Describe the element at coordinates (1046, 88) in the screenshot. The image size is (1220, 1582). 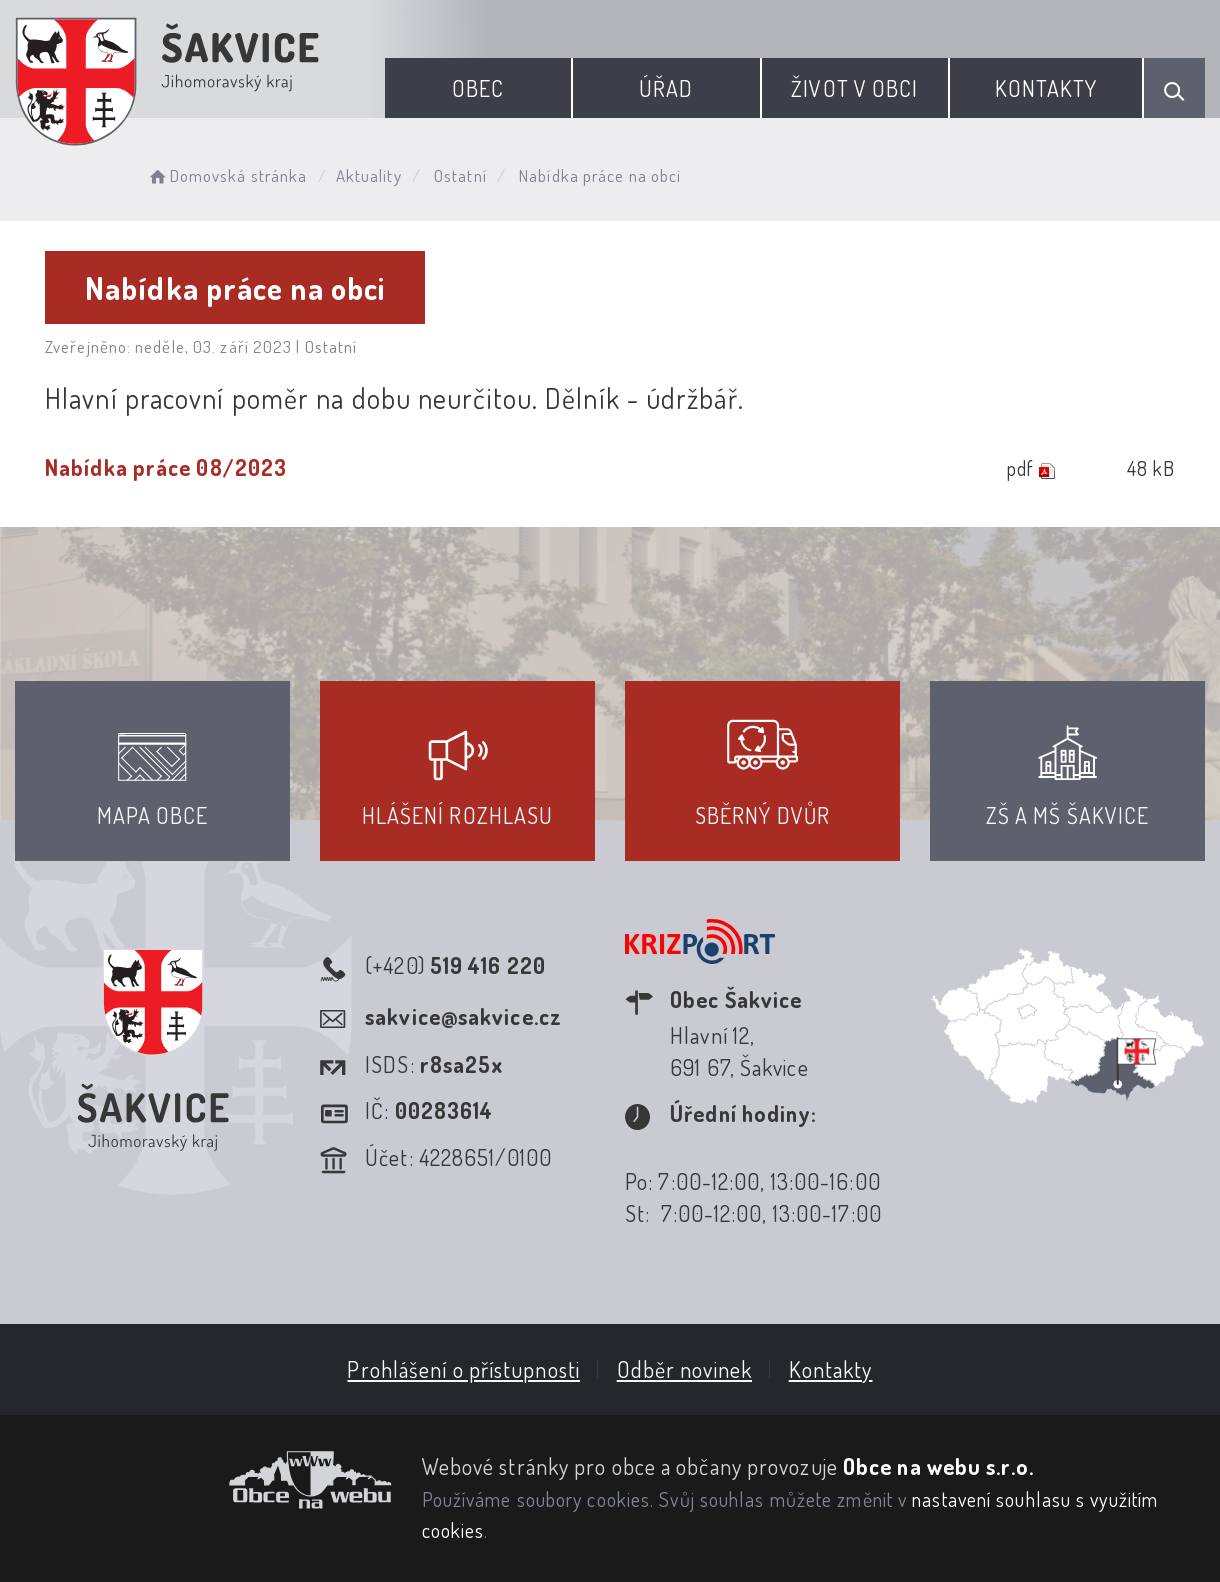
I see `Kontakty` at that location.